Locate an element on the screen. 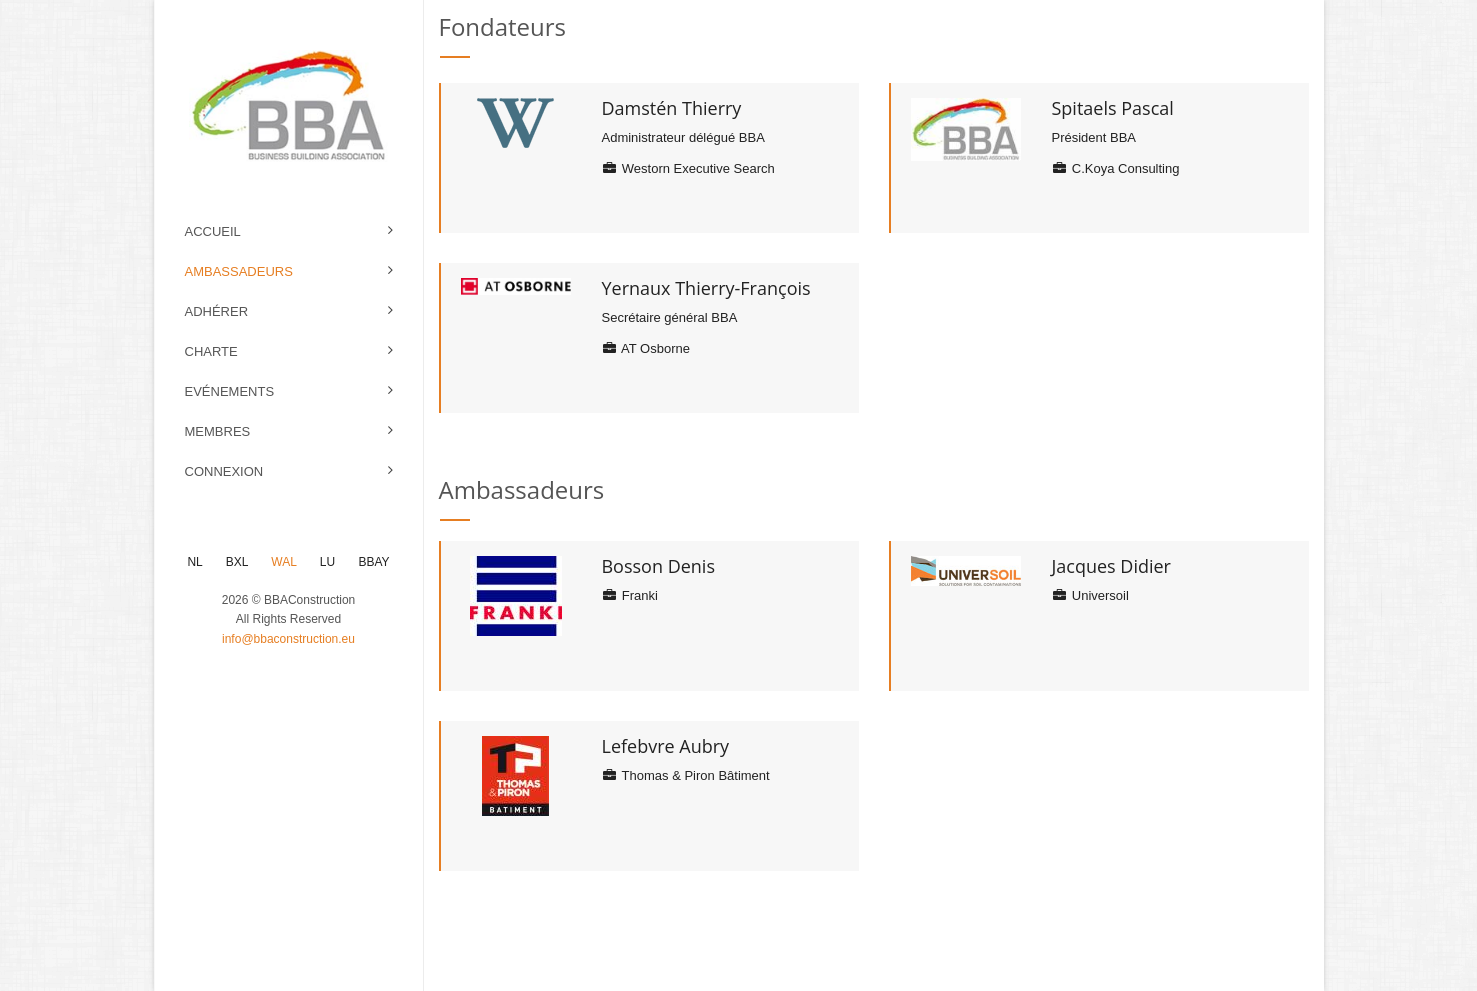 The image size is (1477, 991). NL is located at coordinates (194, 562).